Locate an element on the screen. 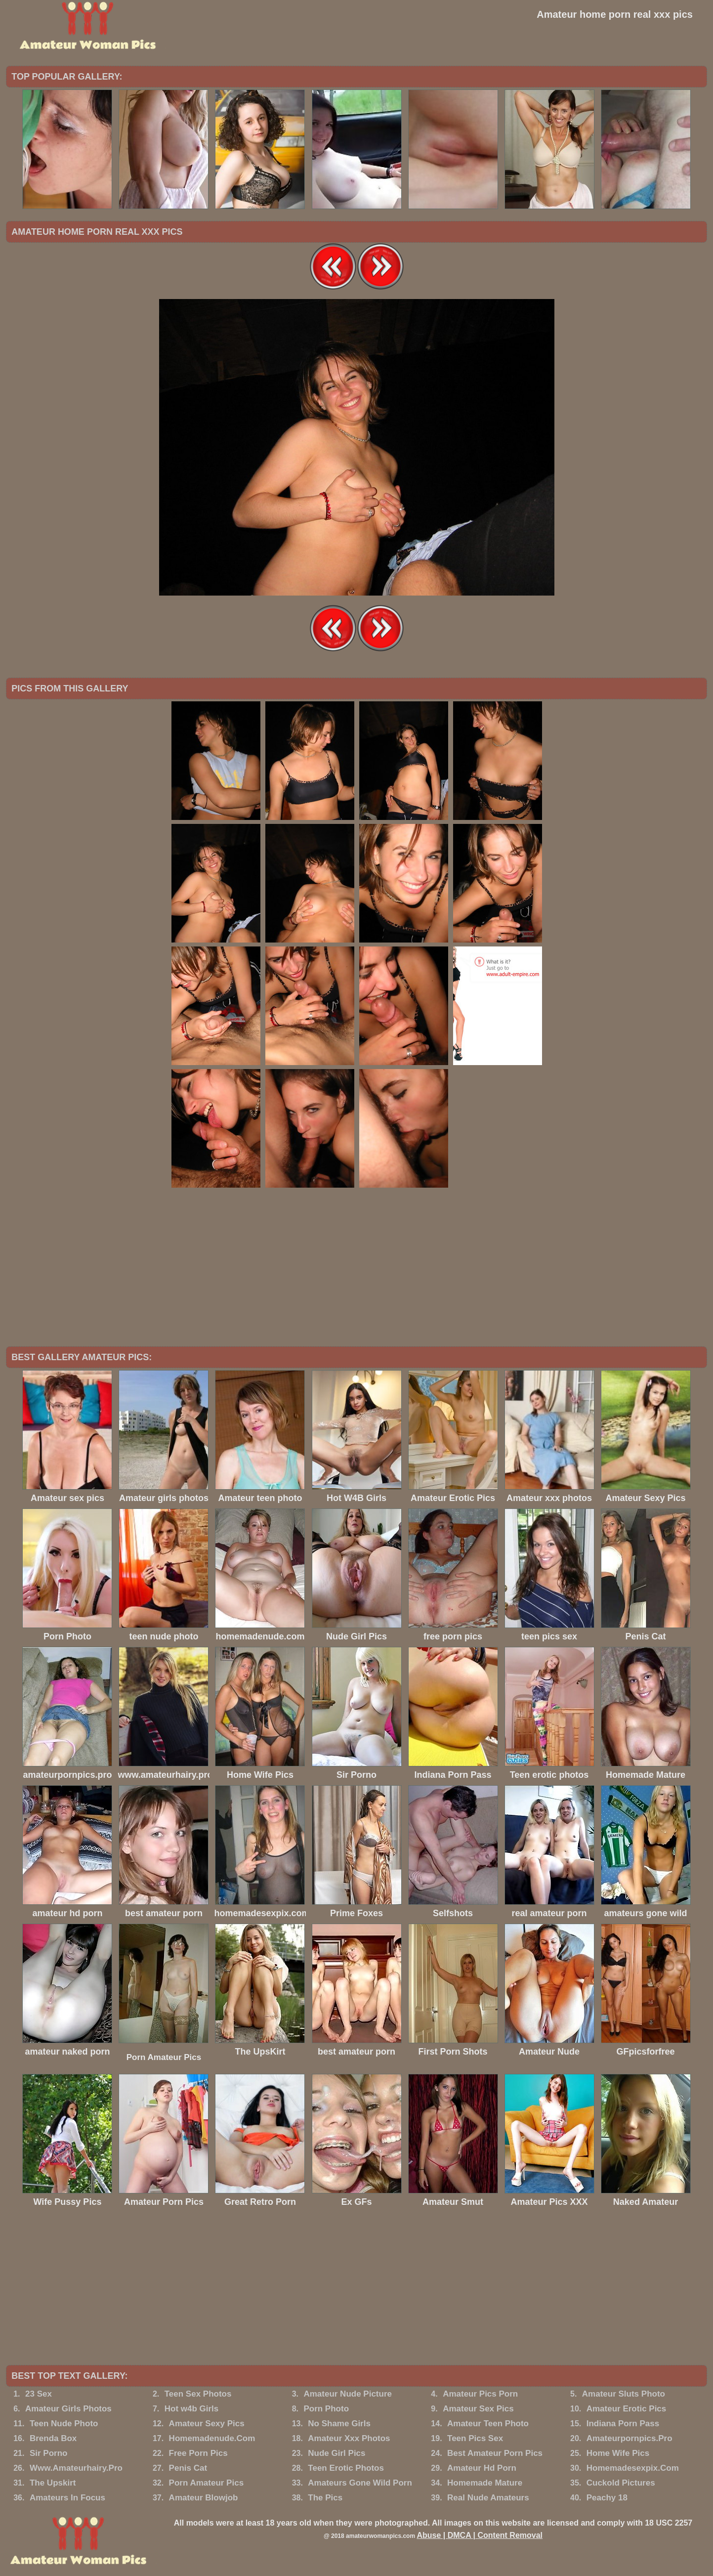  Hot w4b Girls is located at coordinates (192, 2408).